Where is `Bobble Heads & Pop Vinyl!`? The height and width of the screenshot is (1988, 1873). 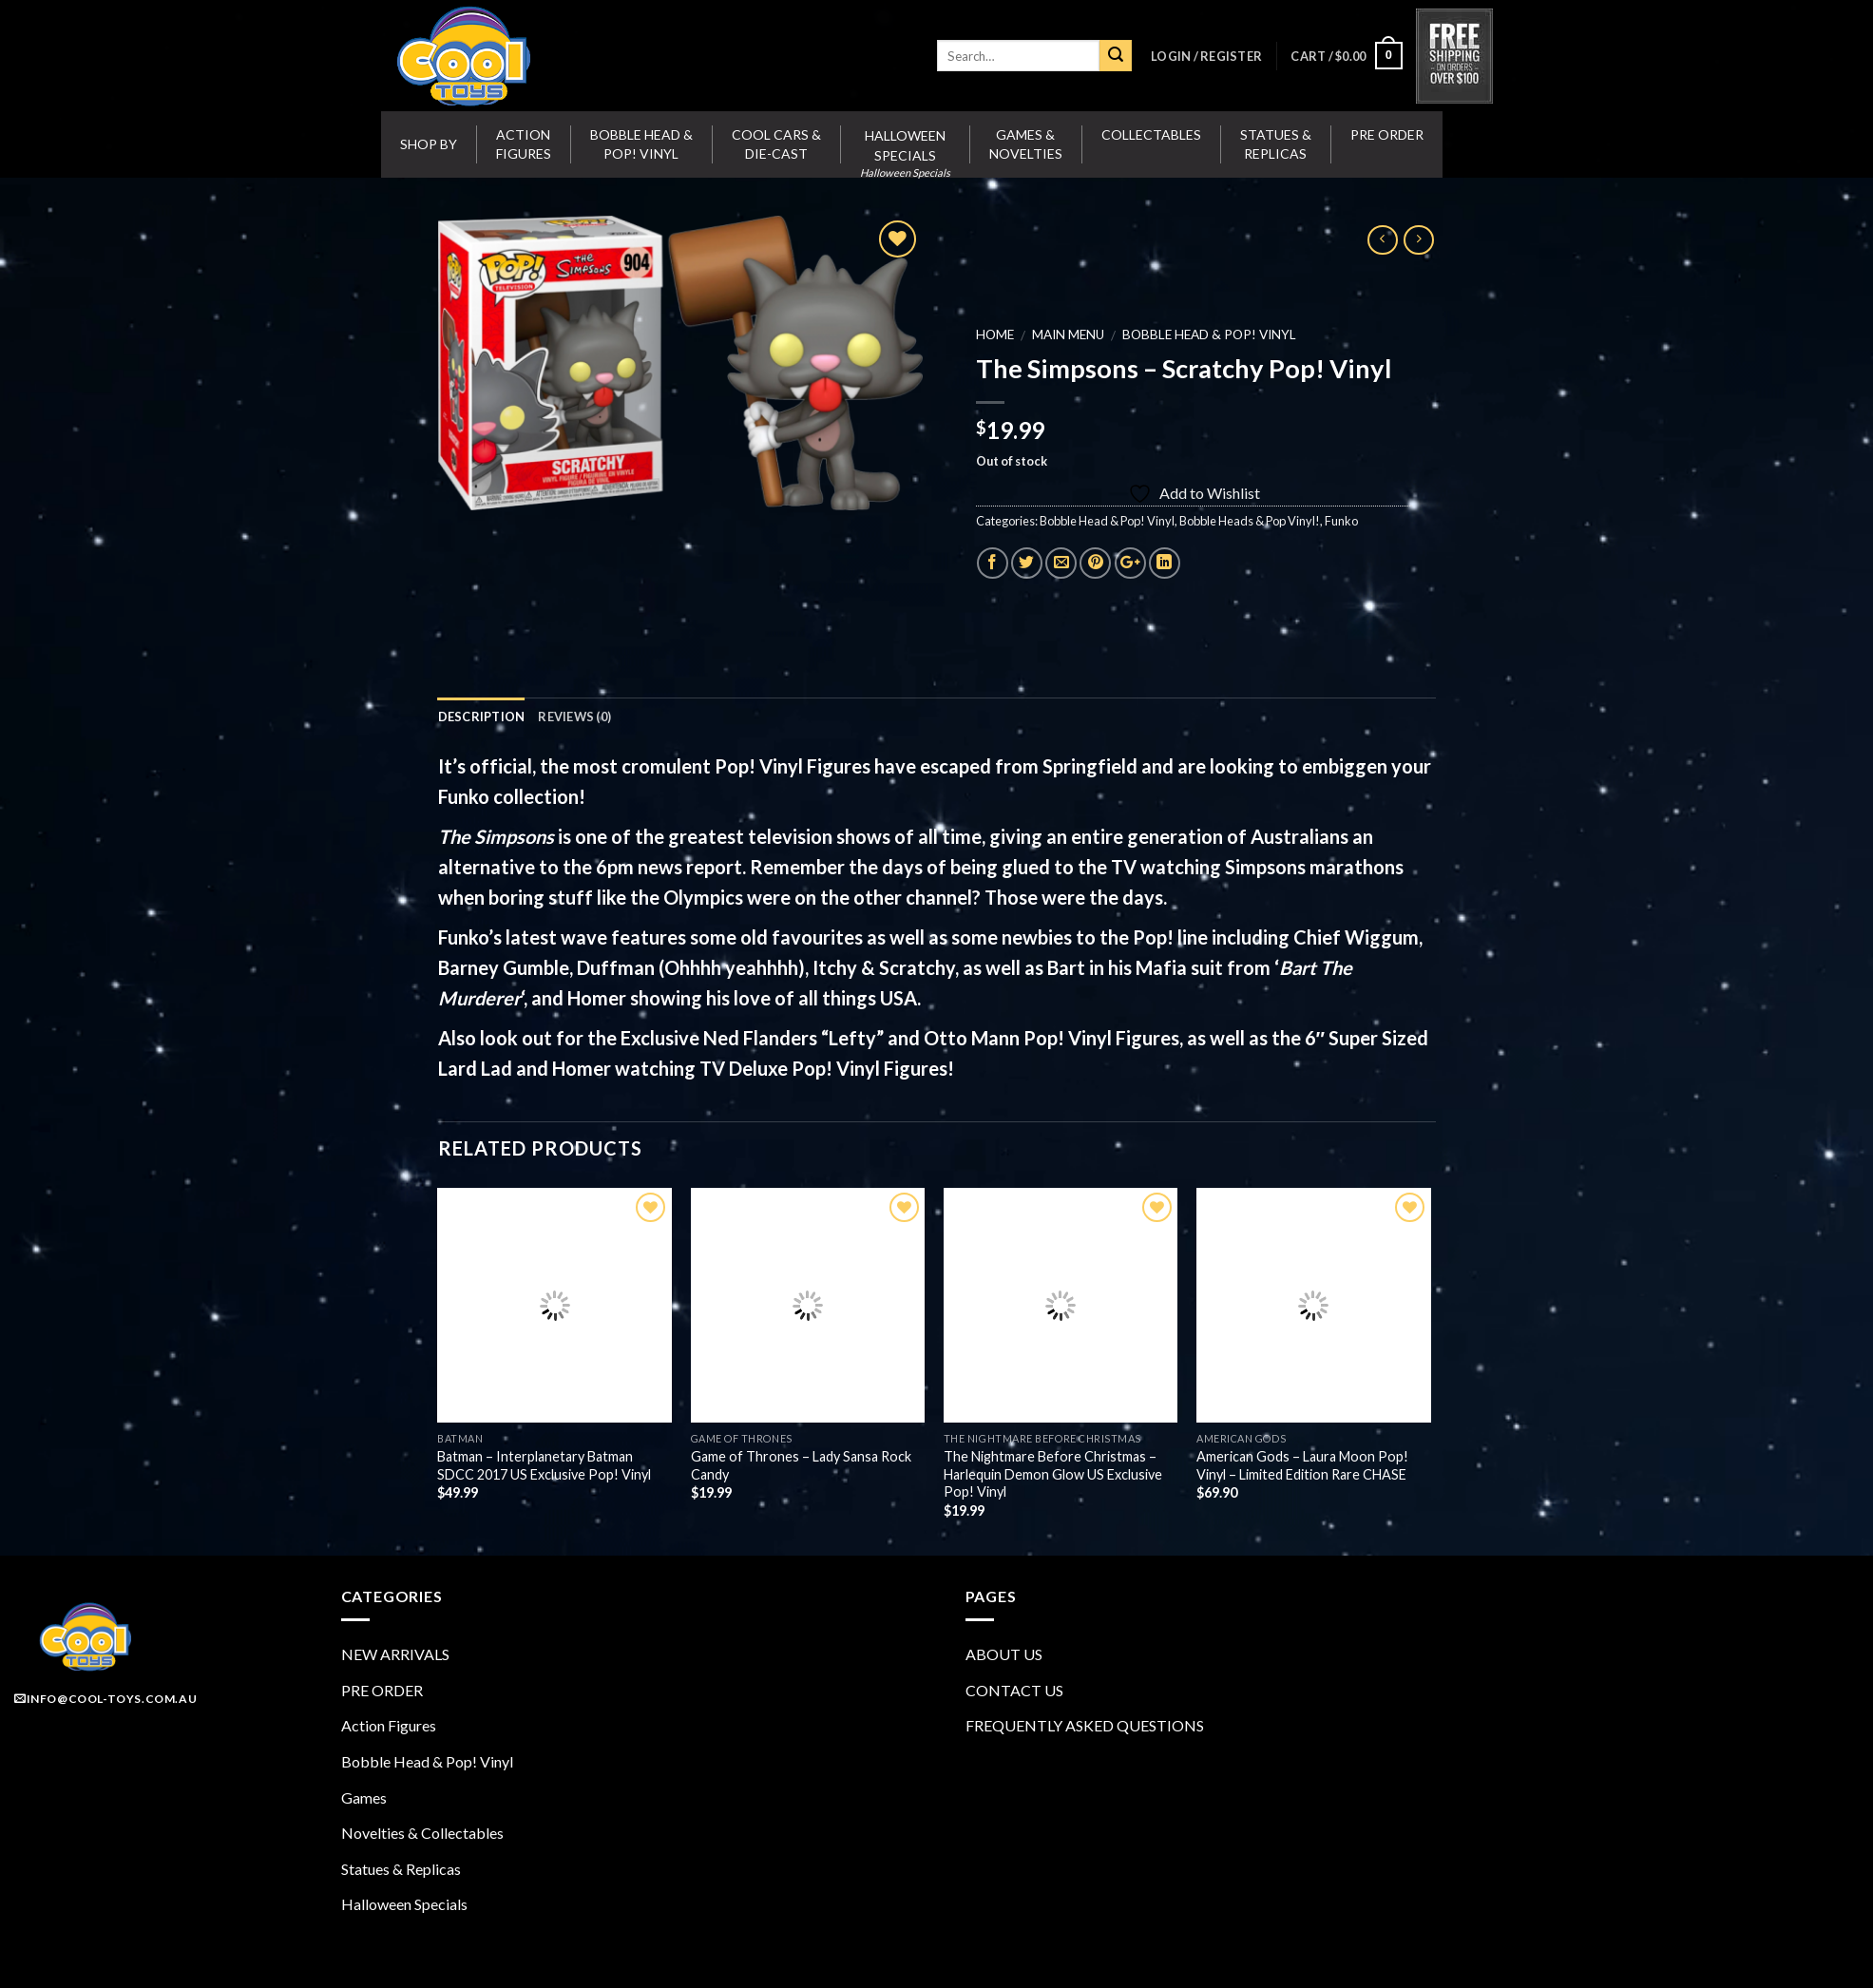
Bobble Heads & Pop Vinyl! is located at coordinates (1248, 520).